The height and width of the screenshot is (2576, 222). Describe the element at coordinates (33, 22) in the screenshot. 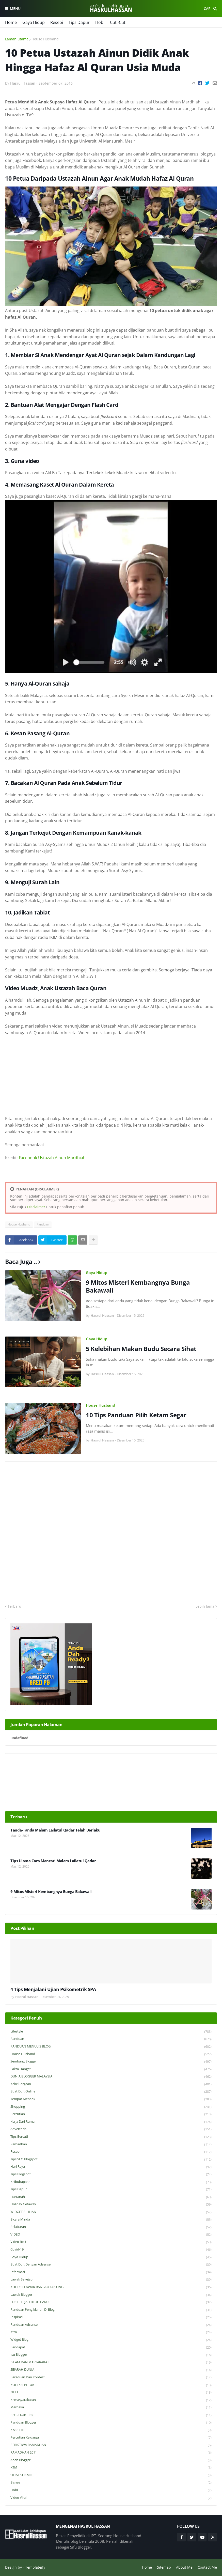

I see `Gaya Hidup` at that location.